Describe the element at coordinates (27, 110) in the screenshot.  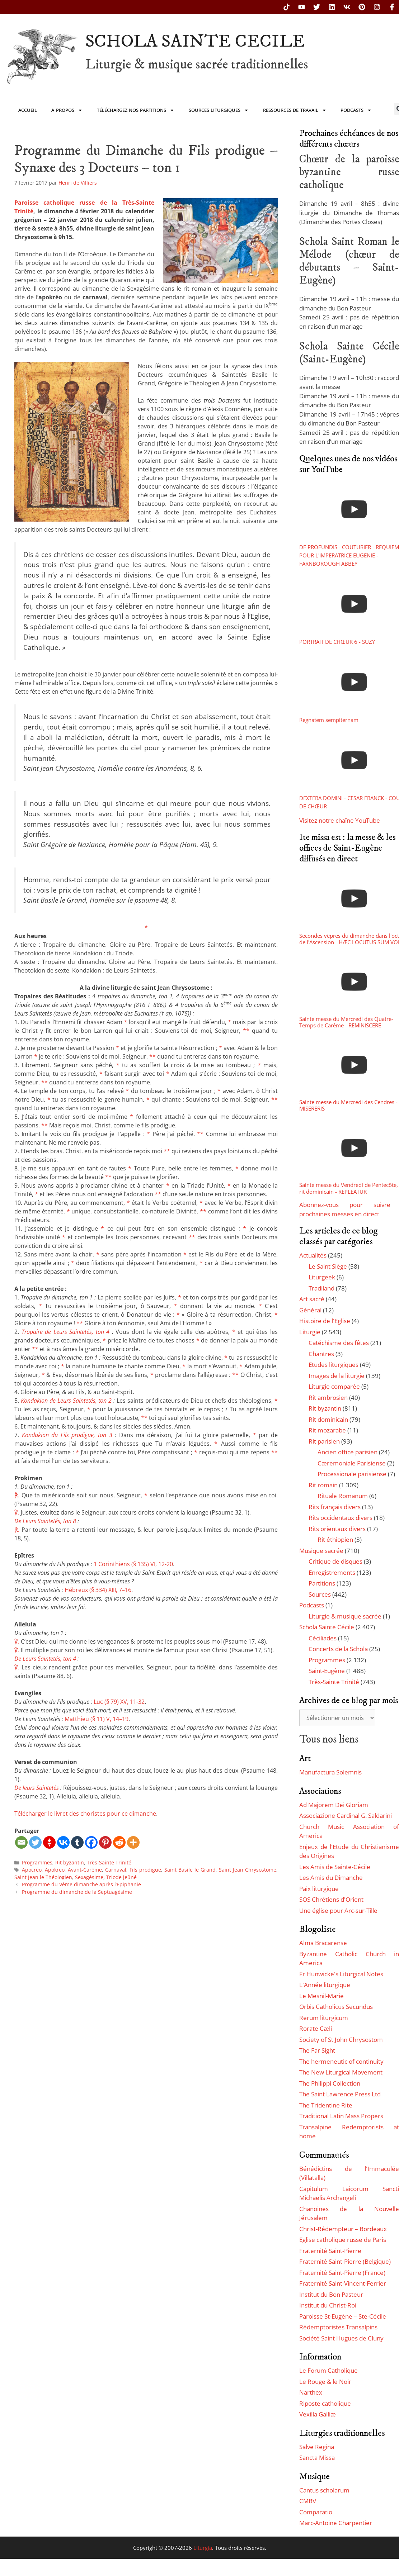
I see `Accueil` at that location.